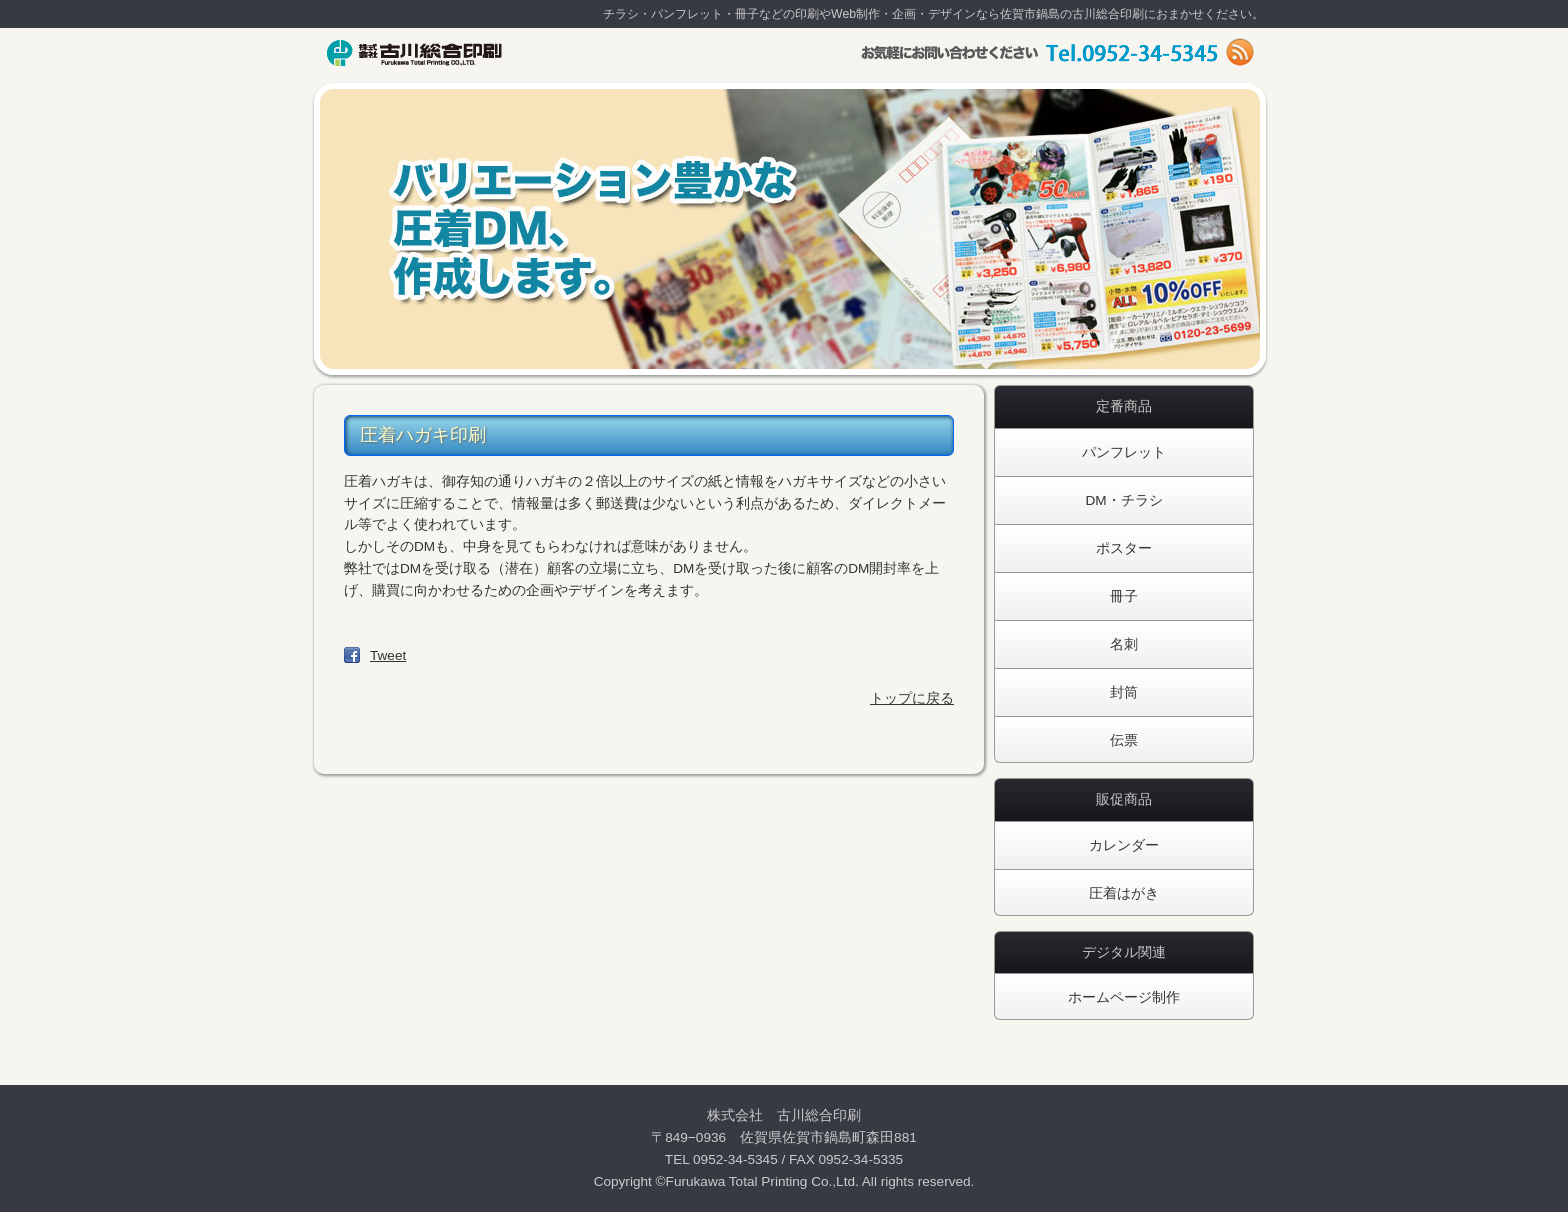 Image resolution: width=1568 pixels, height=1212 pixels. I want to click on カレンダー, so click(1124, 845).